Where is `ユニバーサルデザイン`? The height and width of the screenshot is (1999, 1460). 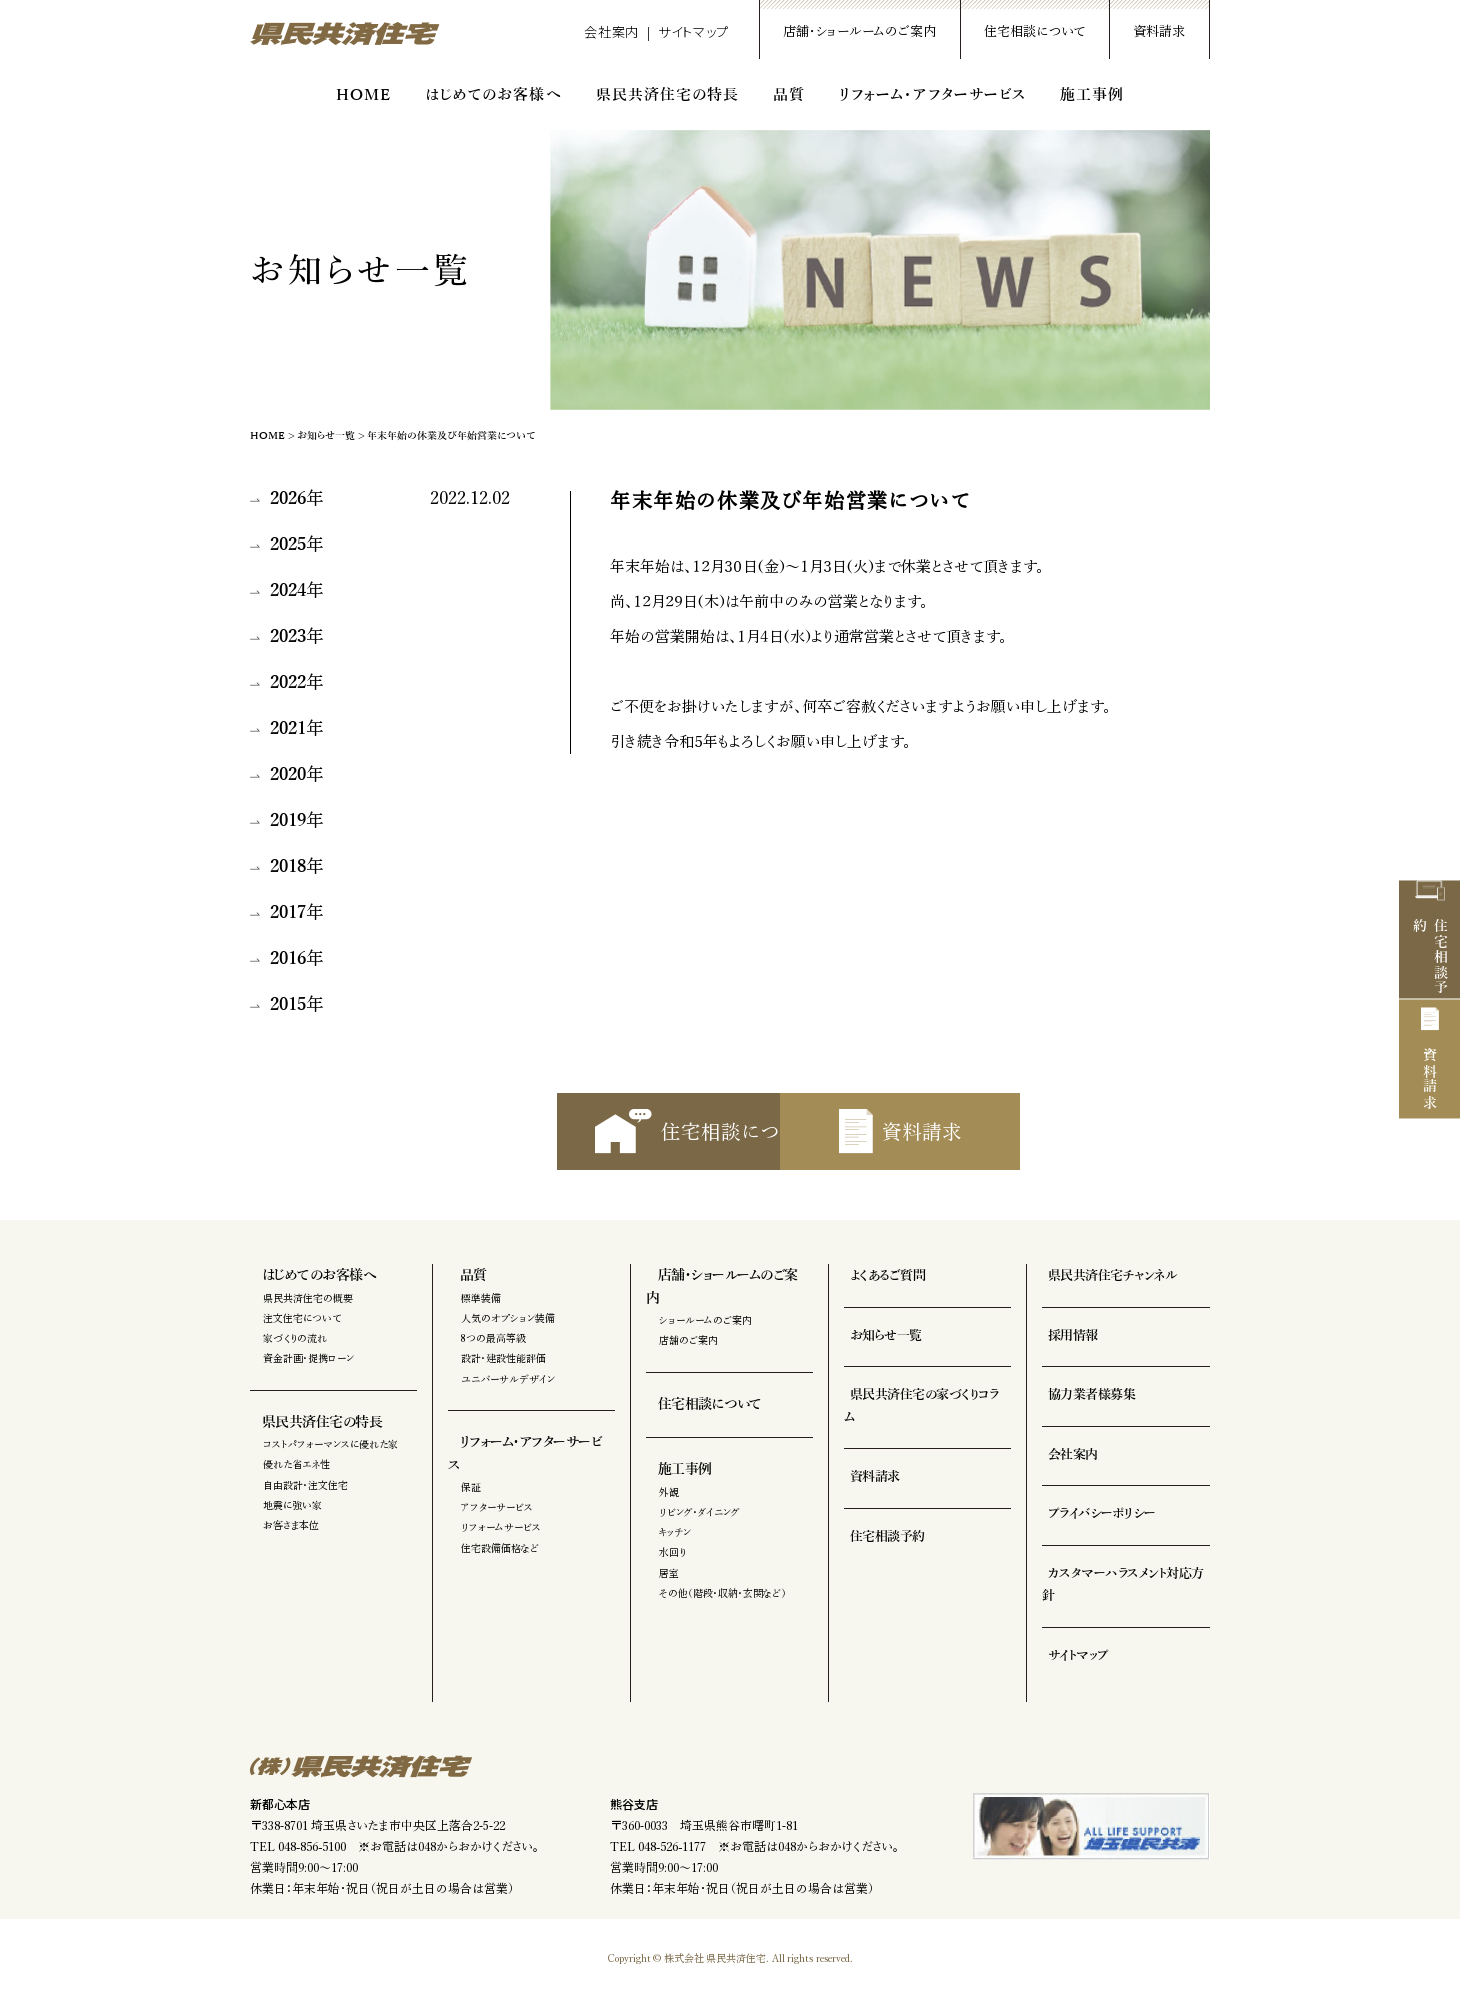 ユニバーサルデザイン is located at coordinates (508, 1402).